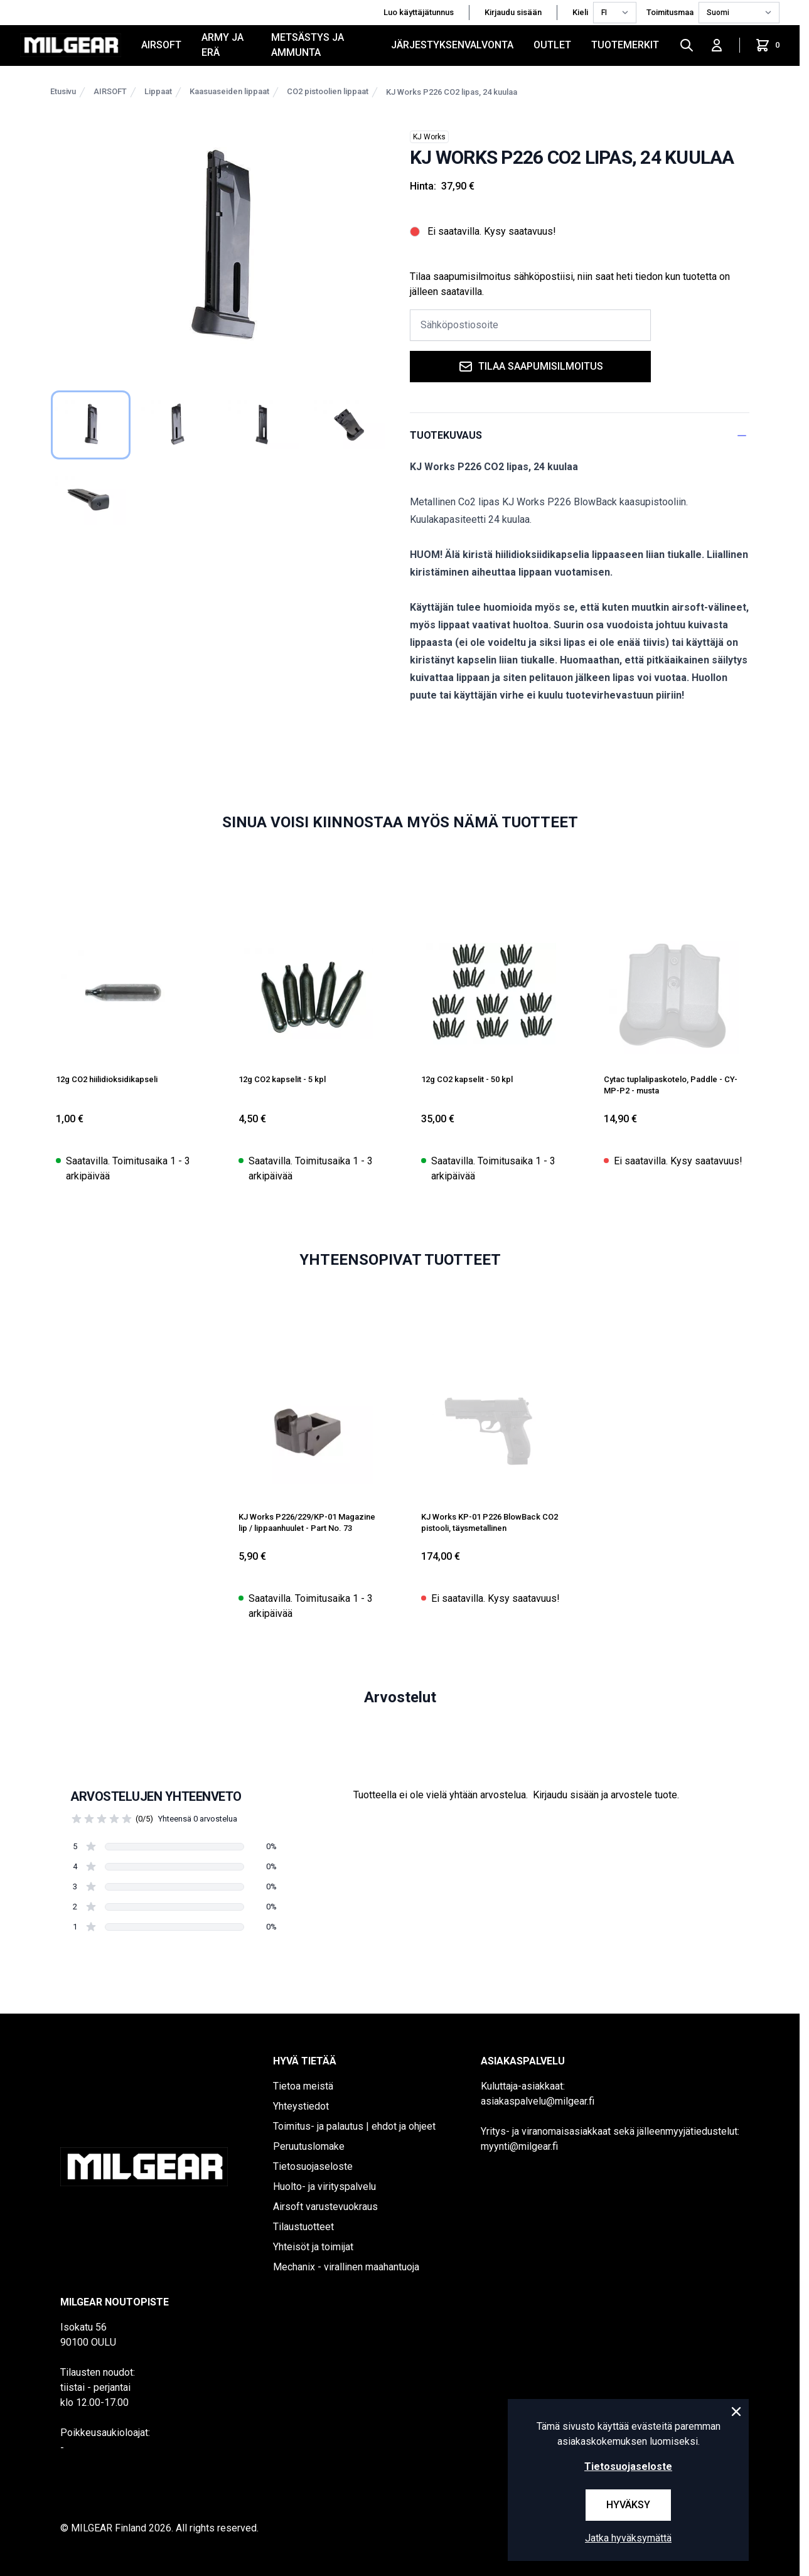 The height and width of the screenshot is (2576, 809). What do you see at coordinates (222, 44) in the screenshot?
I see `ARMY JA ERÄ` at bounding box center [222, 44].